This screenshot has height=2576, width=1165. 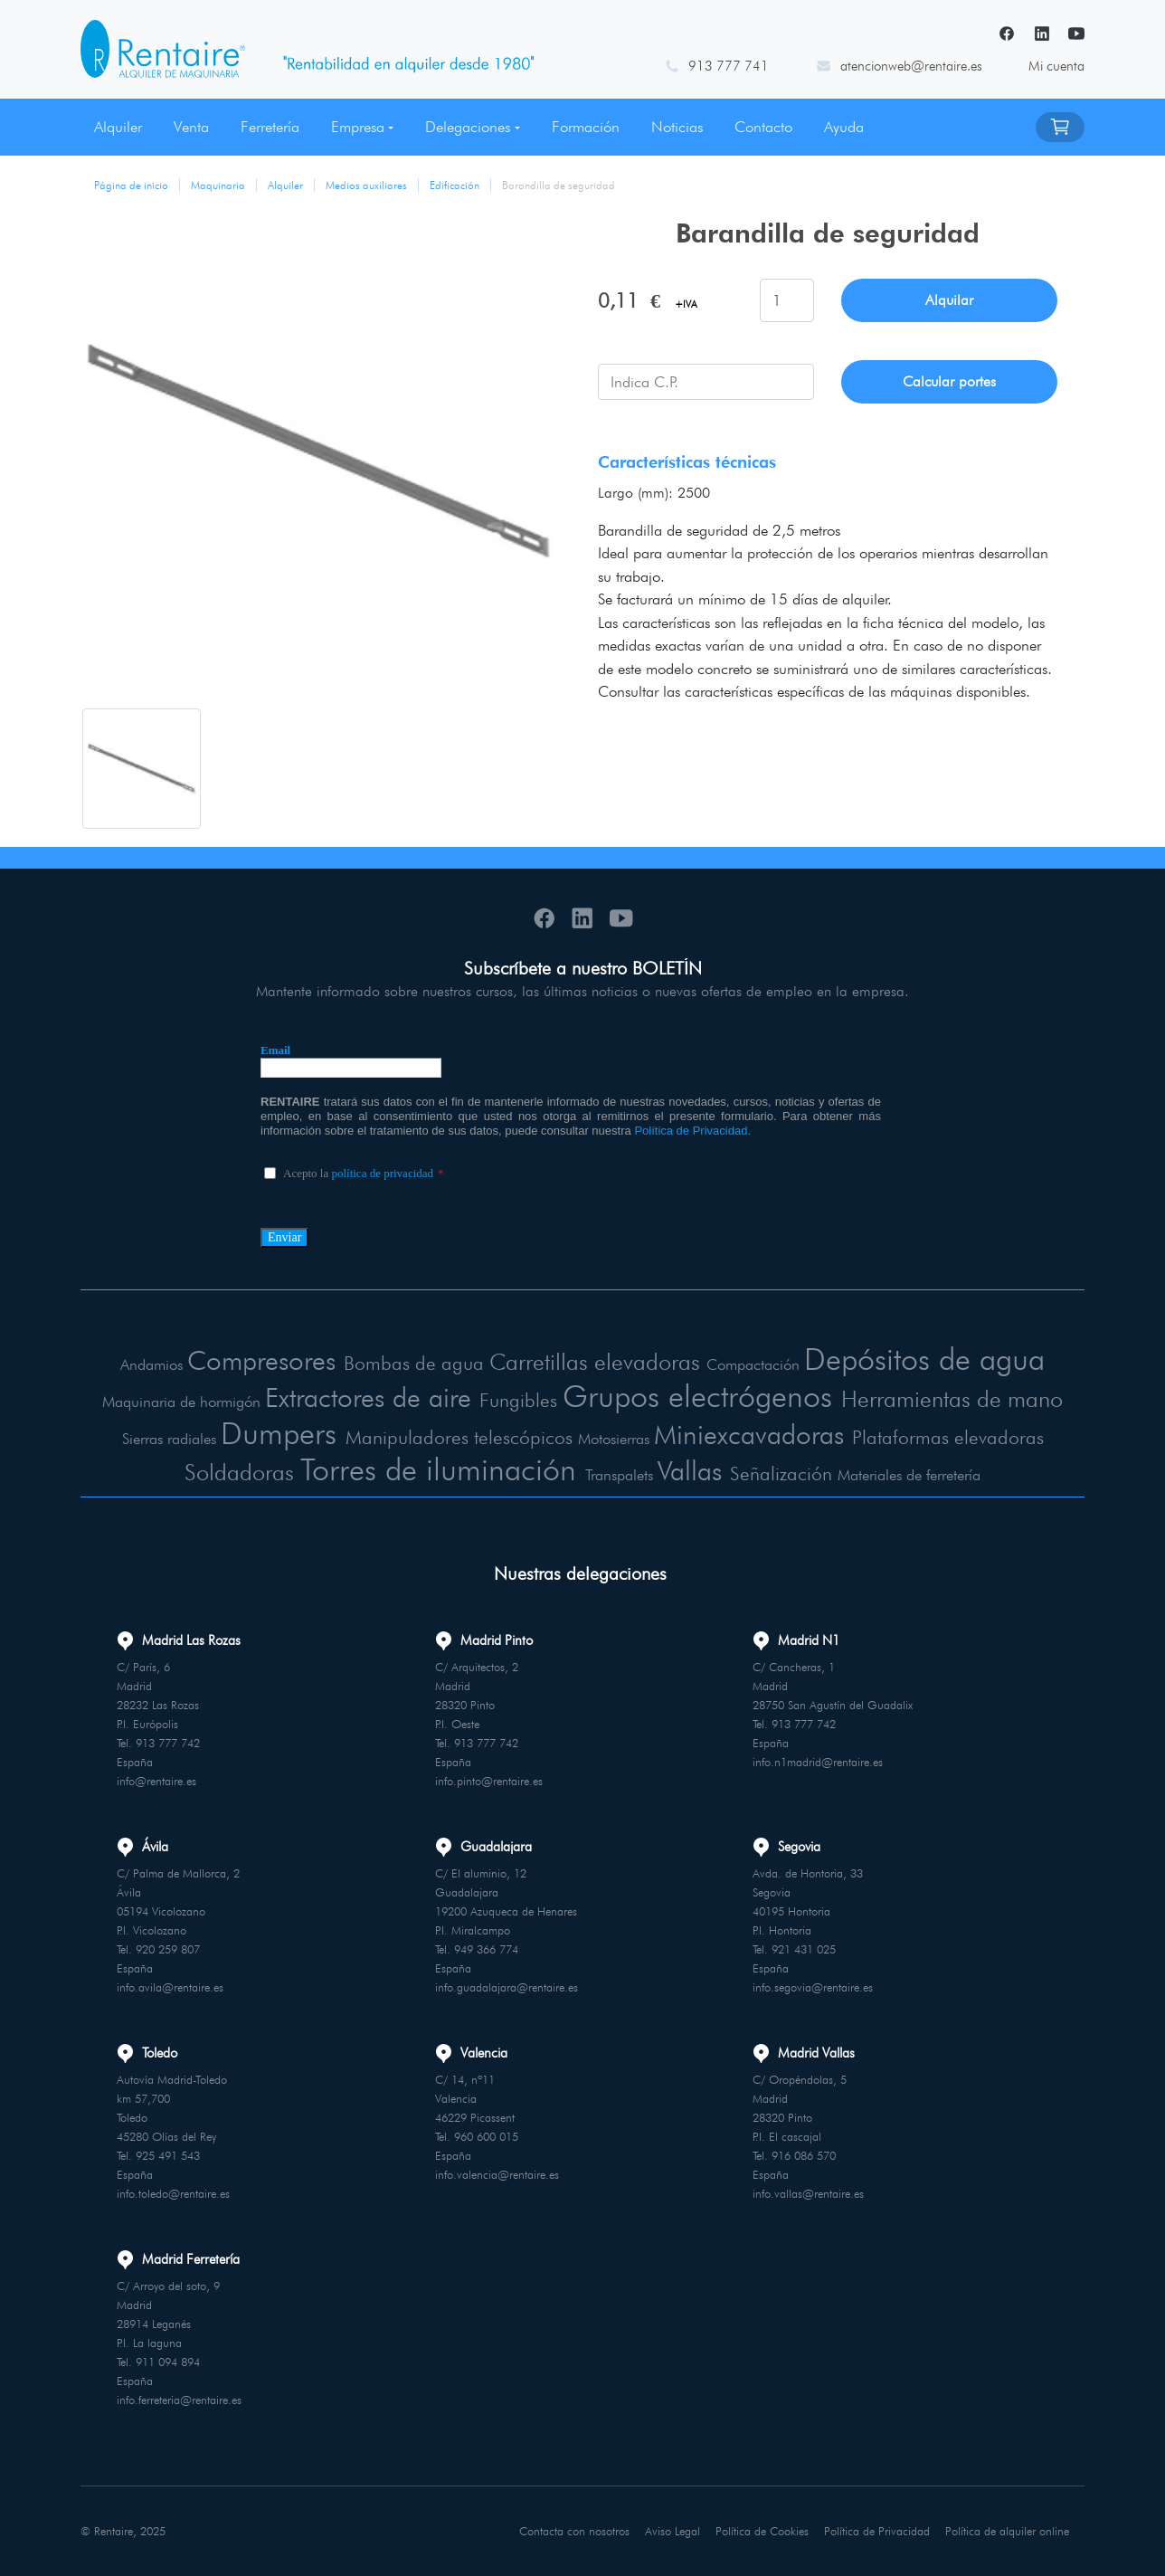 I want to click on Venta, so click(x=191, y=127).